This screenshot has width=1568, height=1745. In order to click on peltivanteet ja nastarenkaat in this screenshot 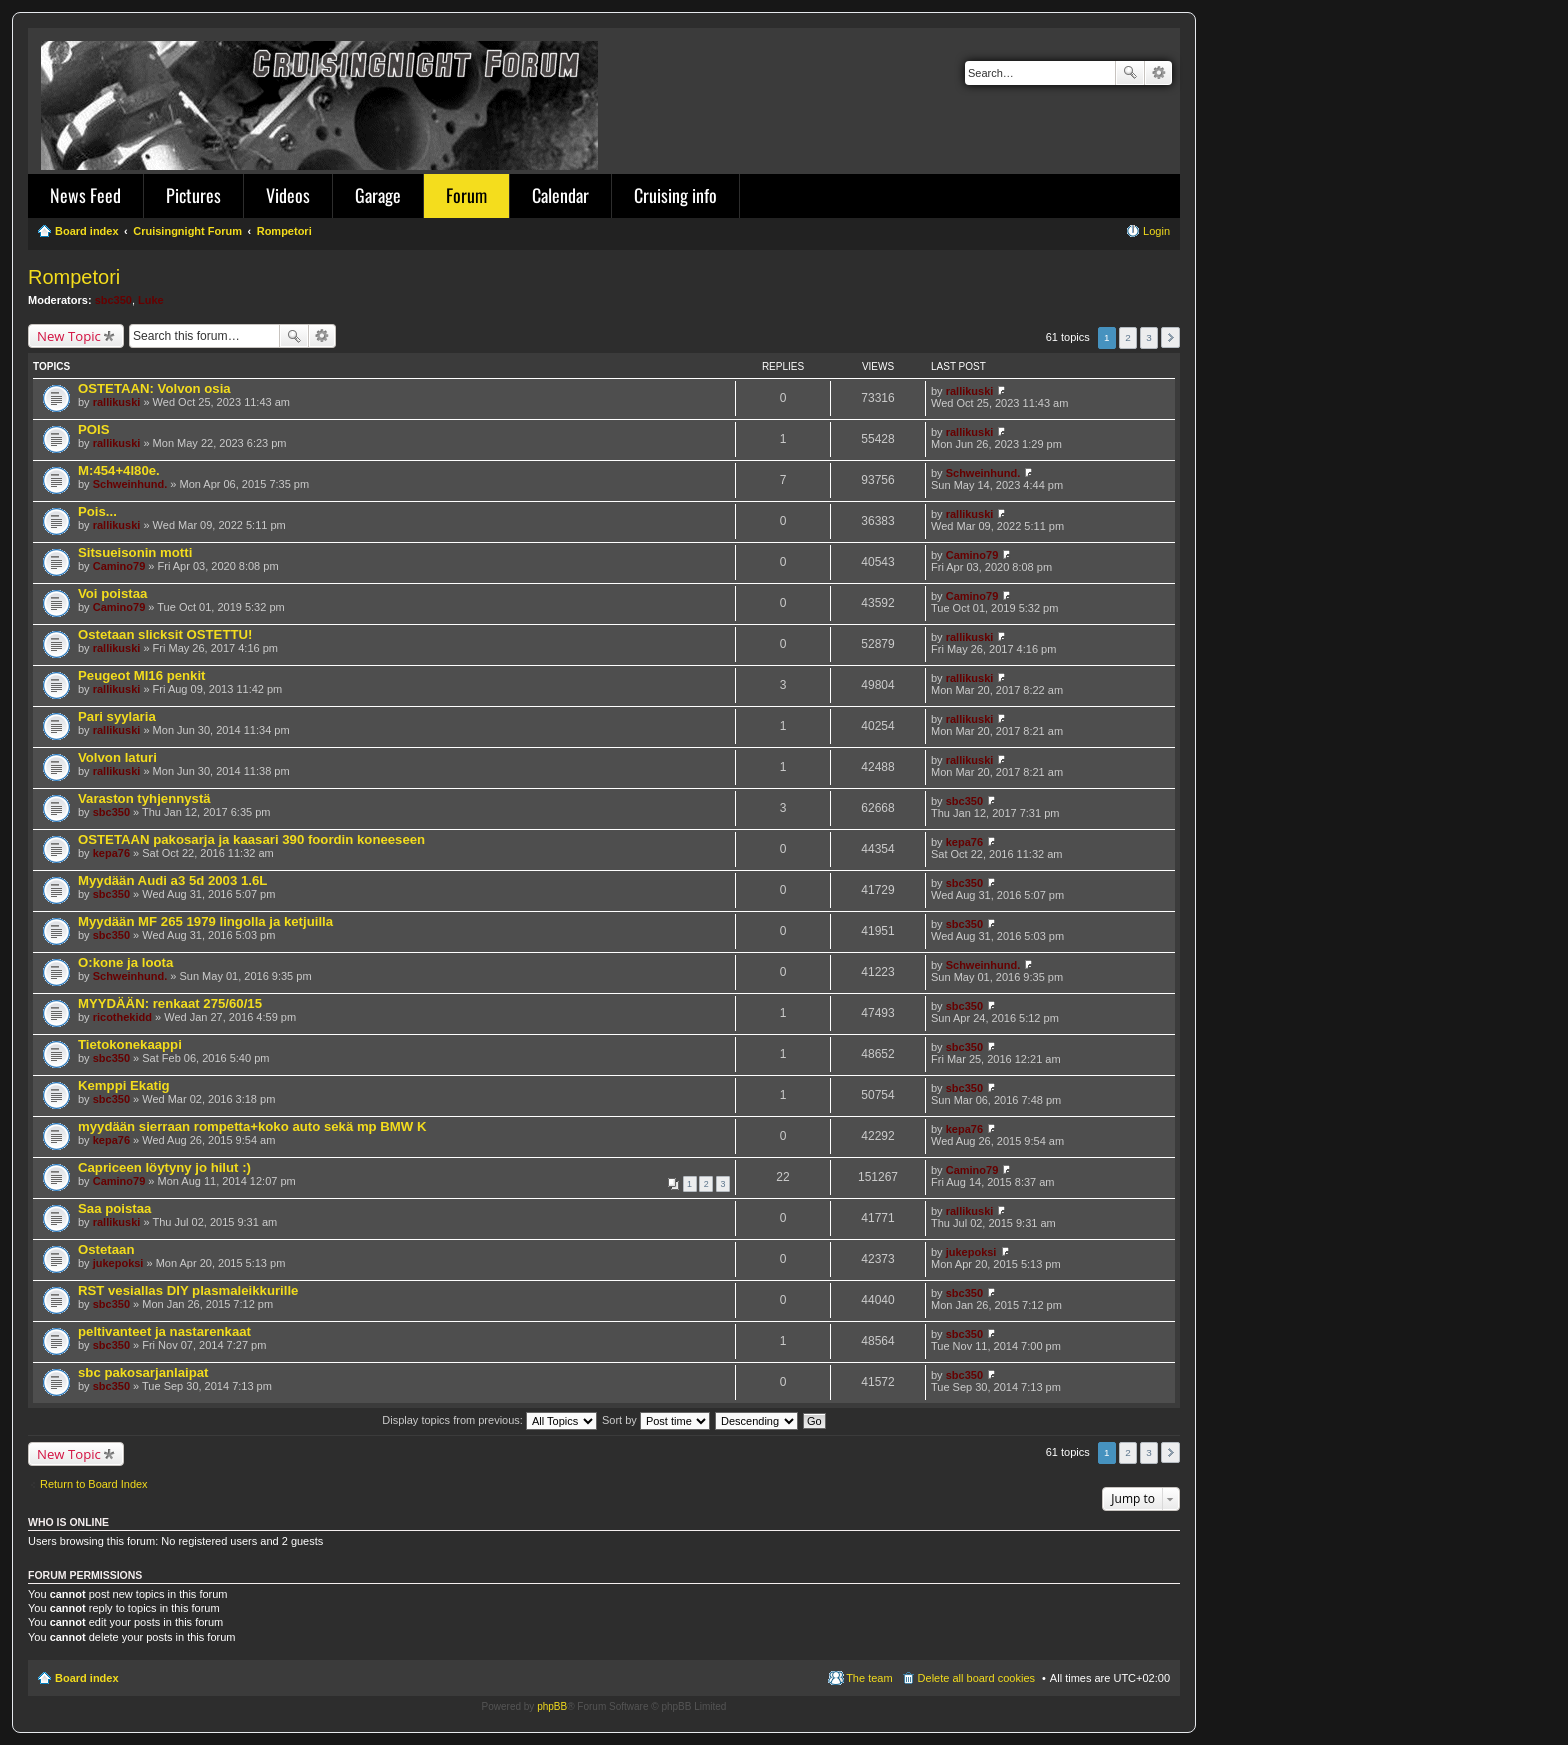, I will do `click(164, 1331)`.